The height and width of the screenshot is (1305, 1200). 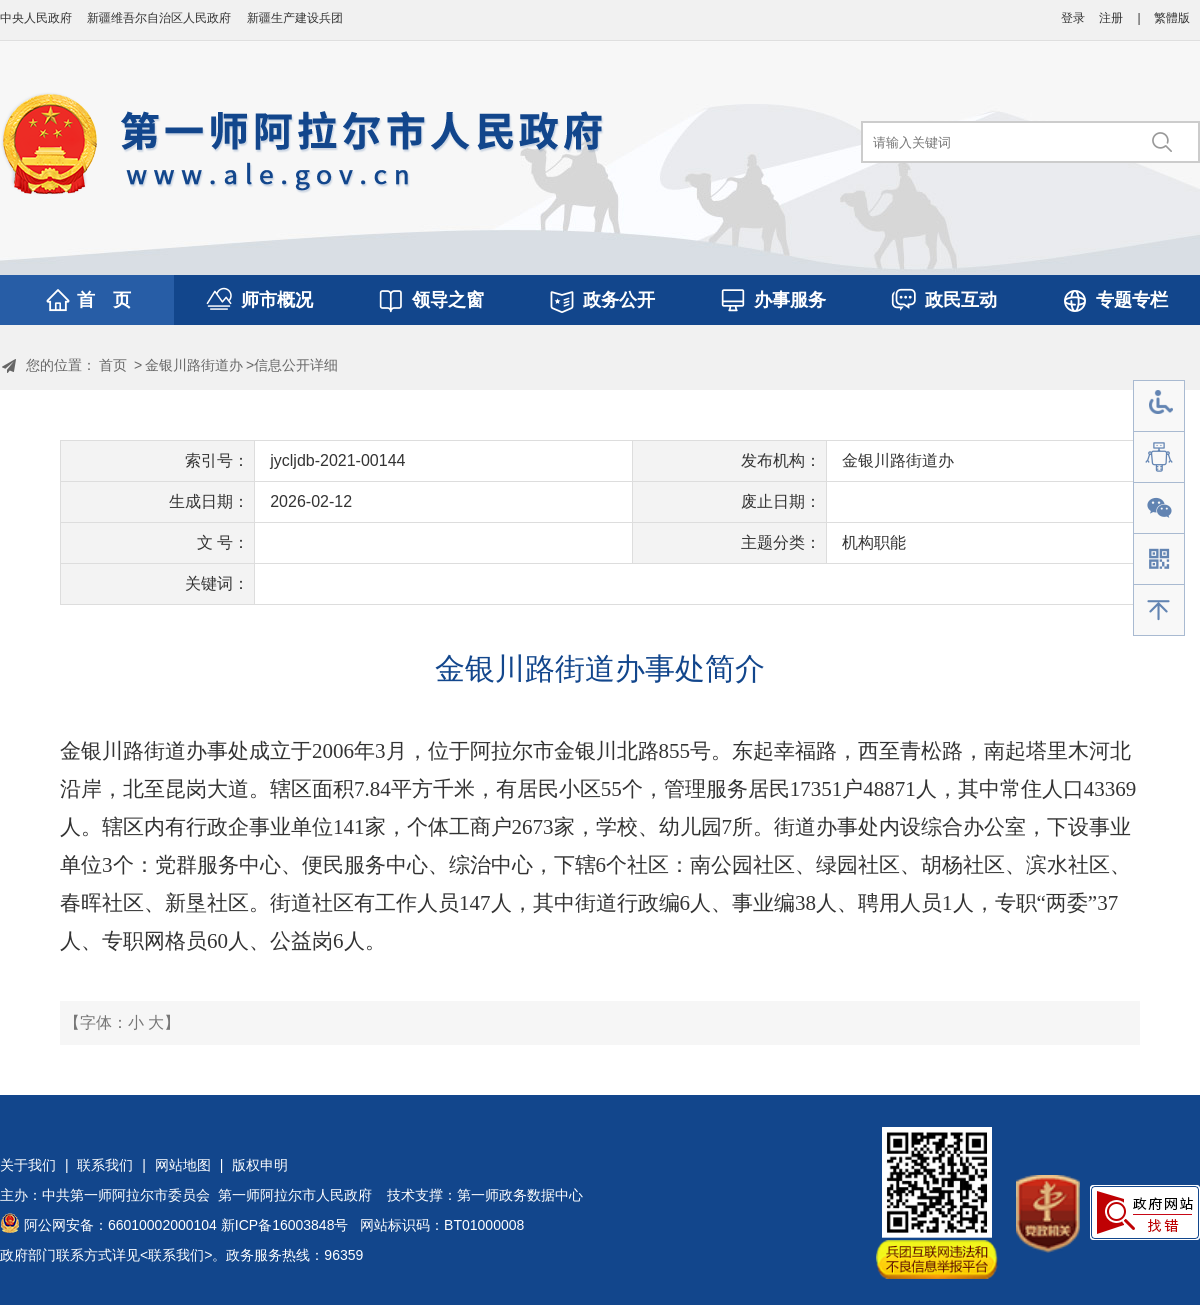 What do you see at coordinates (104, 300) in the screenshot?
I see `首 页` at bounding box center [104, 300].